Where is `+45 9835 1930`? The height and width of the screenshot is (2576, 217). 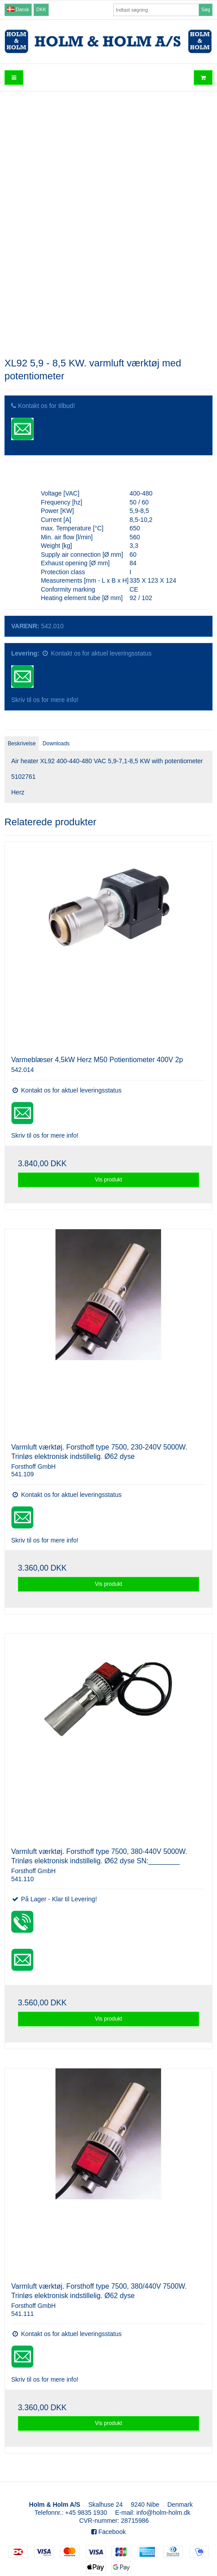
+45 9835 1930 is located at coordinates (86, 2512).